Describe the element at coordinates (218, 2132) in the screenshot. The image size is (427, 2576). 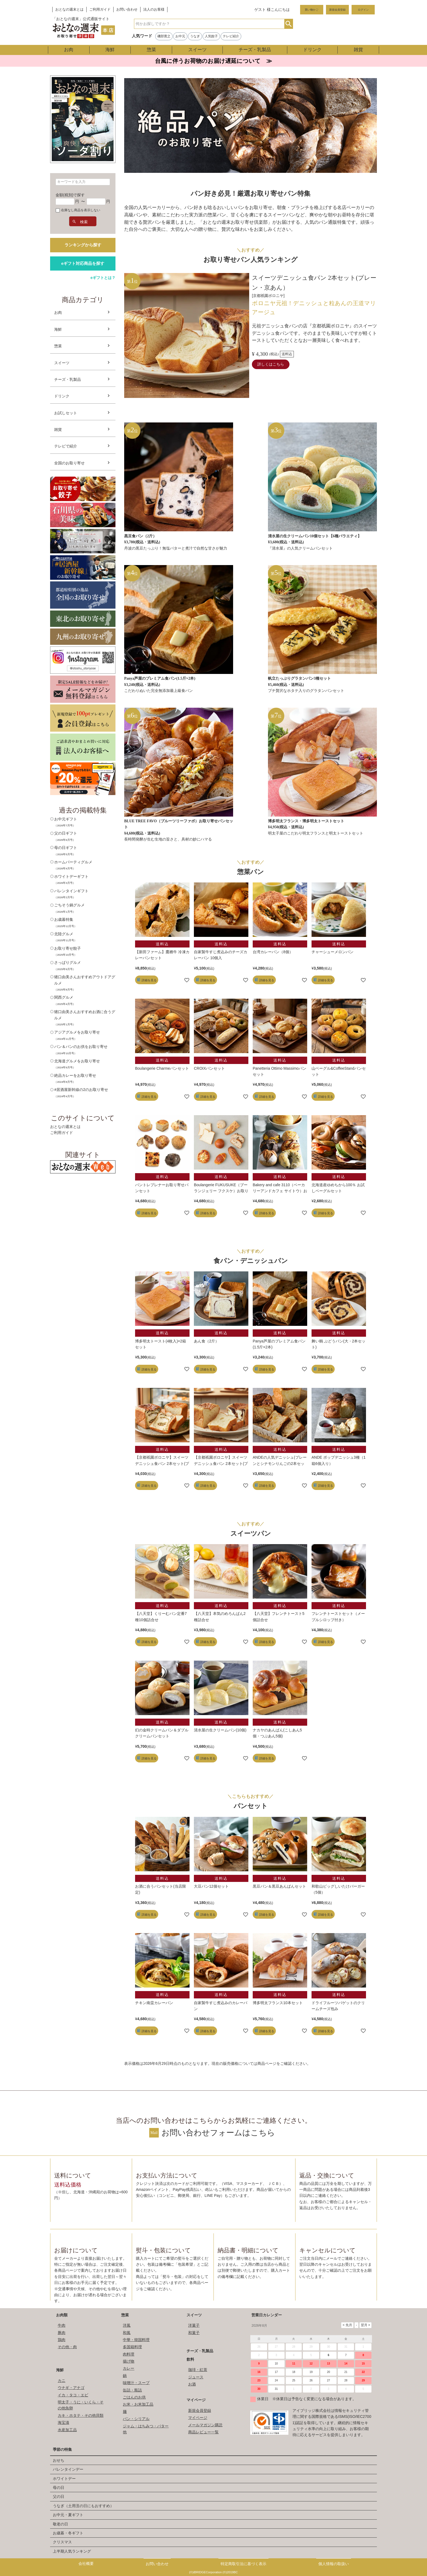
I see `お問い合わせフォームはこちら` at that location.